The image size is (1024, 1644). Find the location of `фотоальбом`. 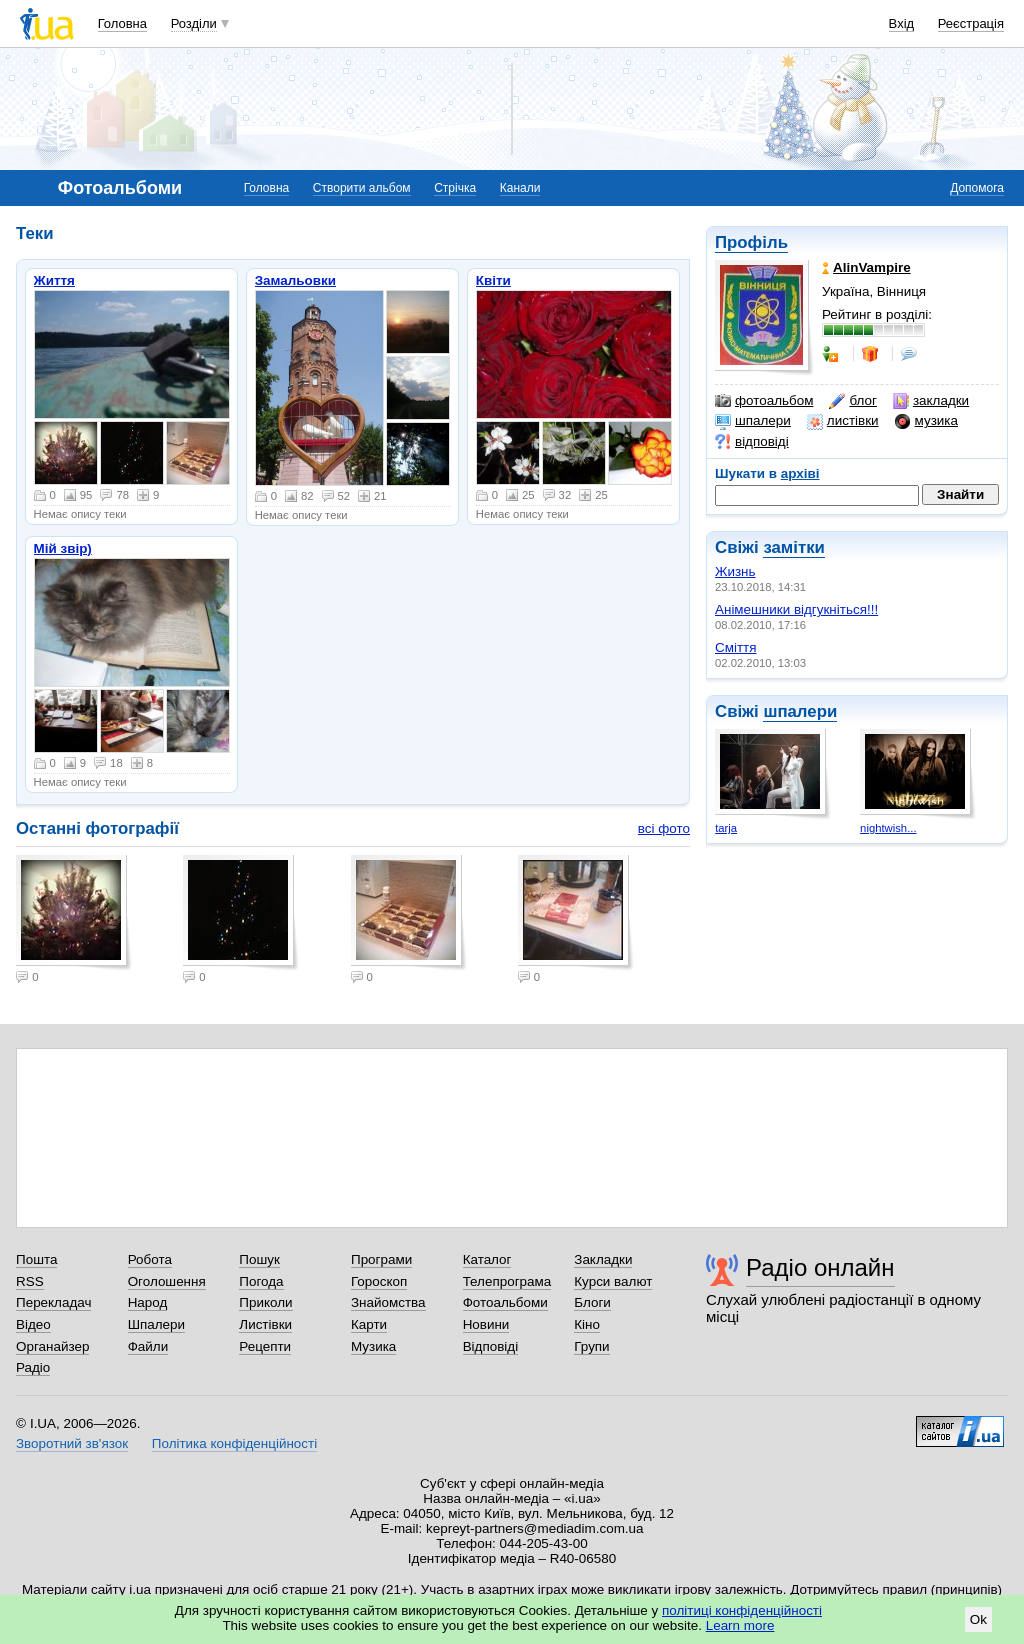

фотоальбом is located at coordinates (764, 401).